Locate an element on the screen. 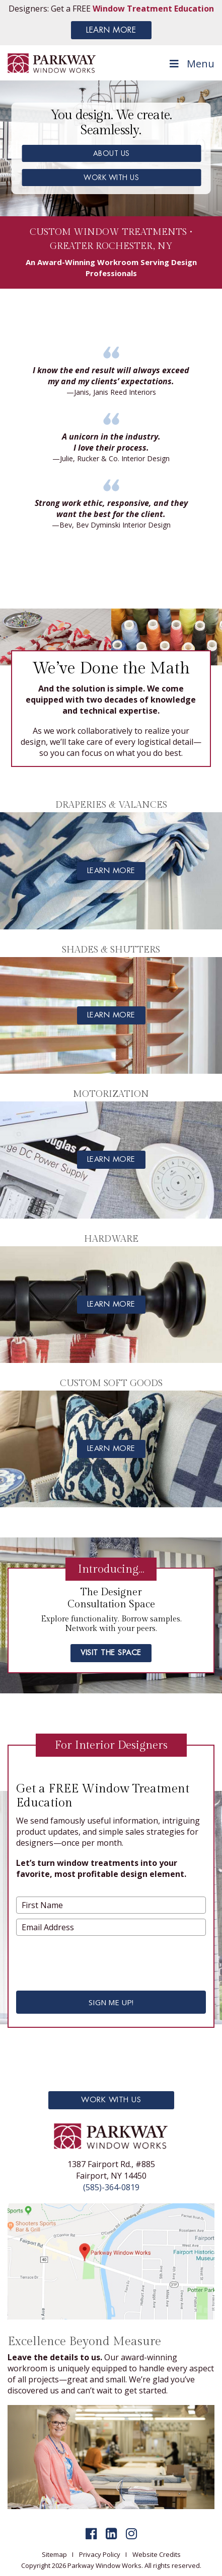 Image resolution: width=222 pixels, height=2576 pixels. LEARN MORE is located at coordinates (111, 30).